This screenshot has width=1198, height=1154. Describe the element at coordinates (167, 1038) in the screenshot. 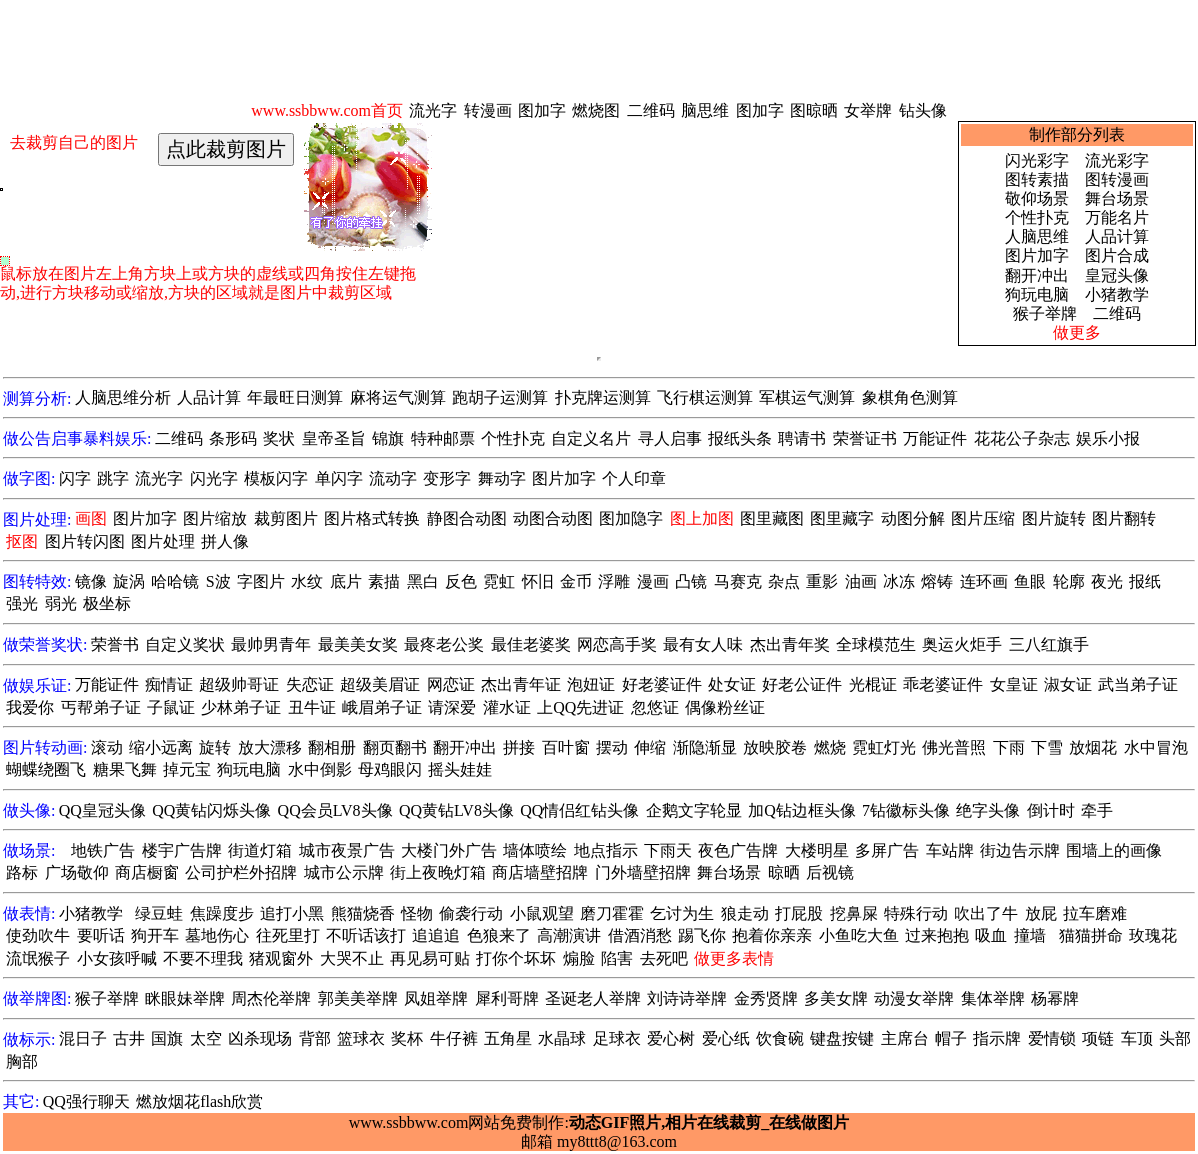

I see `国旗` at that location.